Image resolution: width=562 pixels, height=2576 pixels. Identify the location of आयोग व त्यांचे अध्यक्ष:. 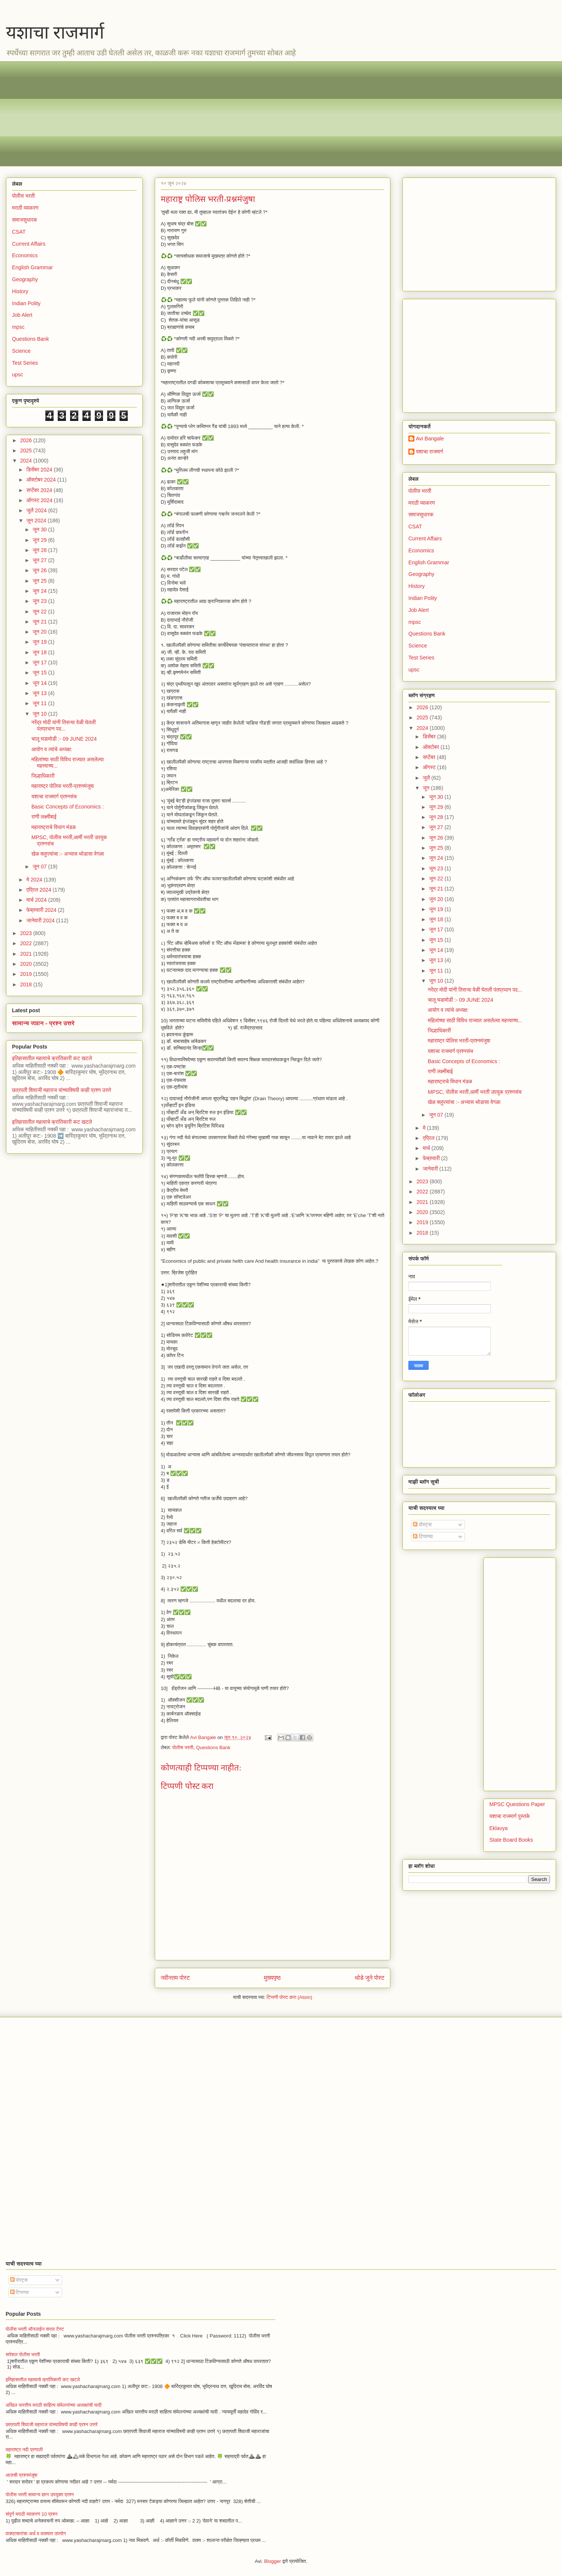
(51, 749).